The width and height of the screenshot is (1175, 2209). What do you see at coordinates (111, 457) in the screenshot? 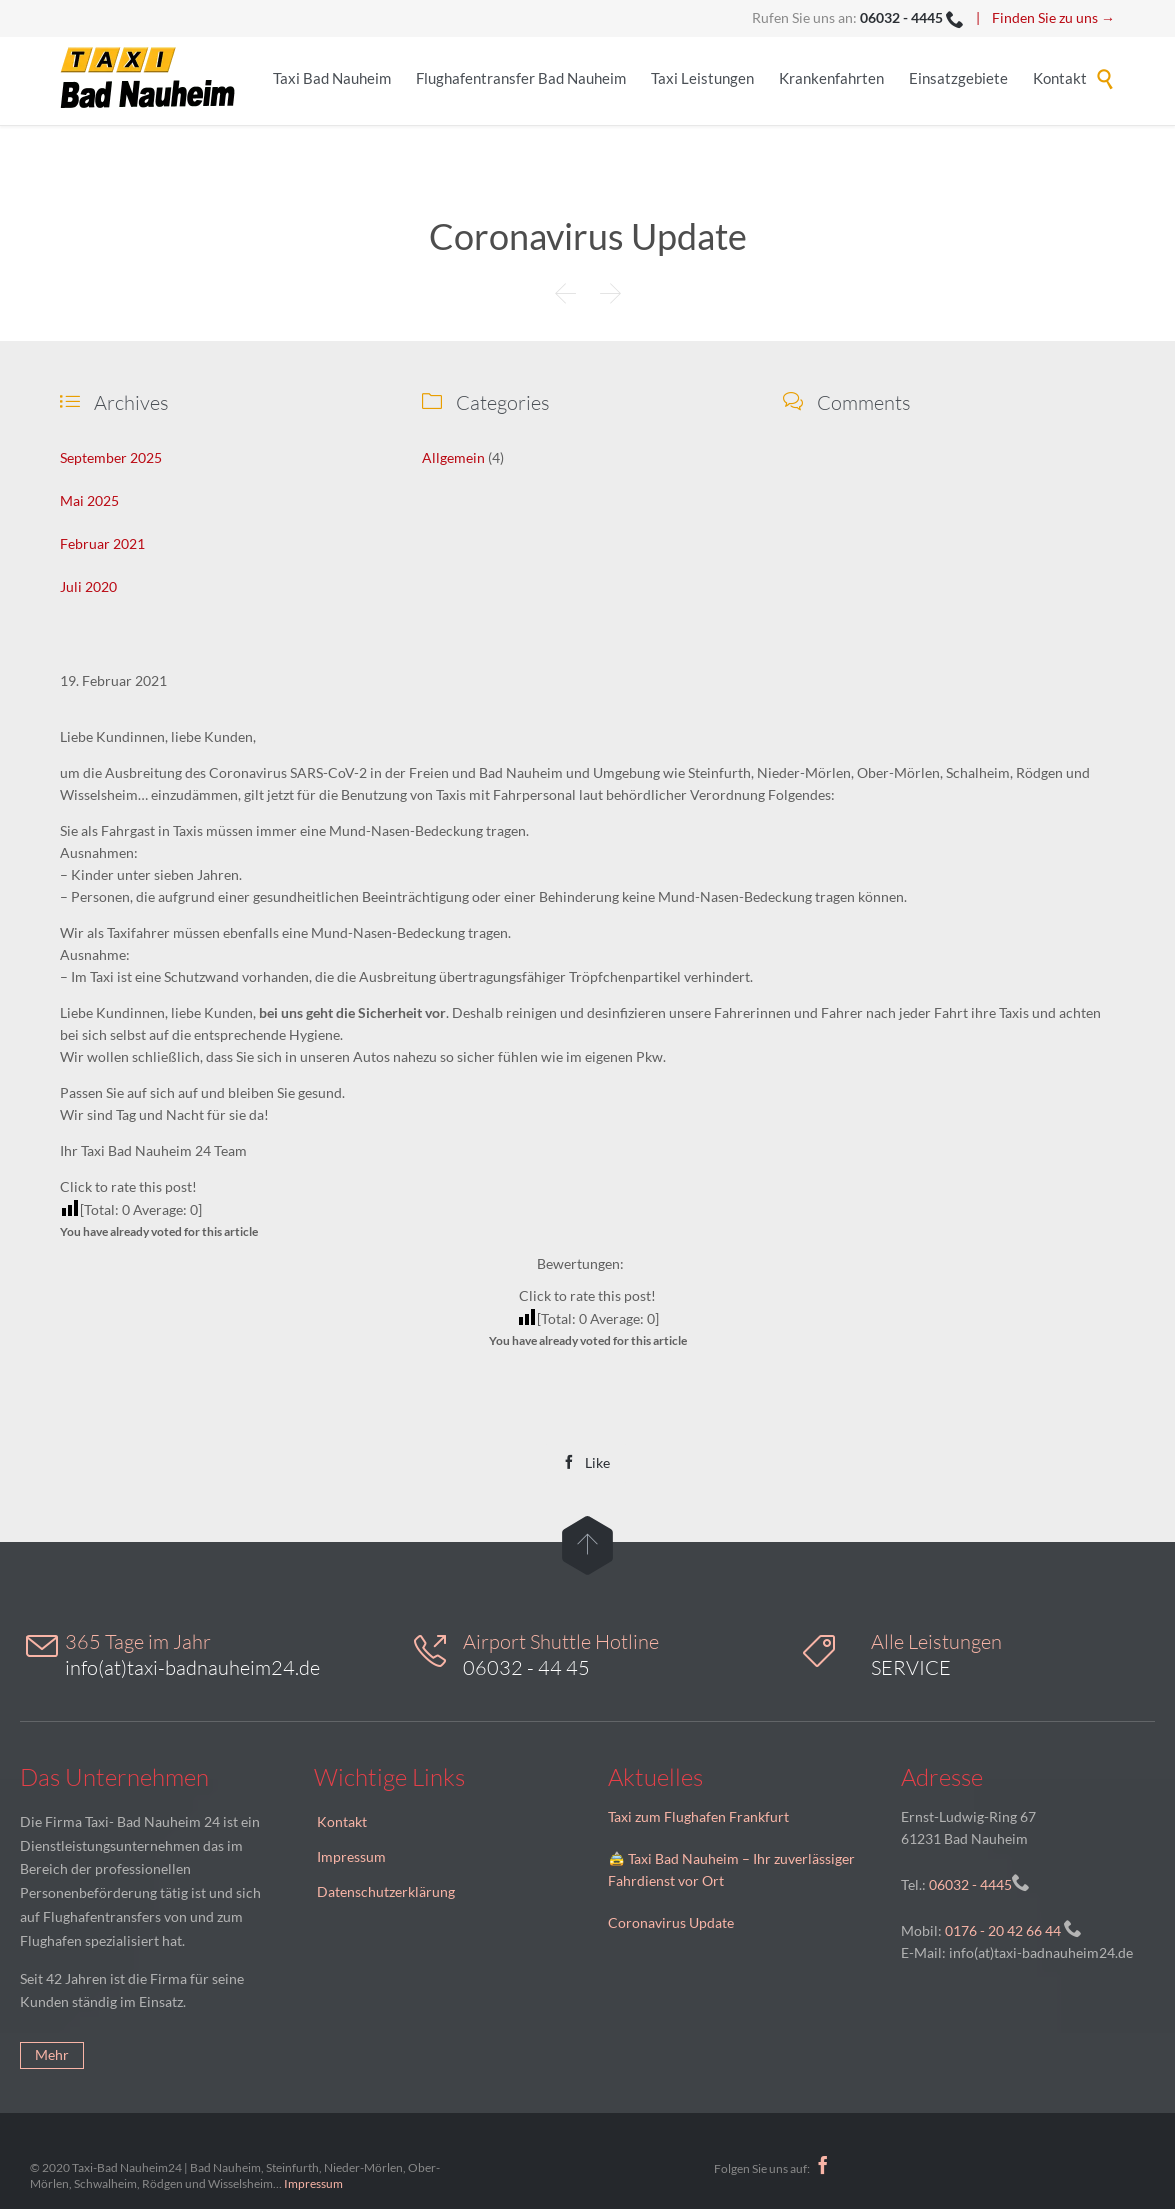
I see `September 2025` at bounding box center [111, 457].